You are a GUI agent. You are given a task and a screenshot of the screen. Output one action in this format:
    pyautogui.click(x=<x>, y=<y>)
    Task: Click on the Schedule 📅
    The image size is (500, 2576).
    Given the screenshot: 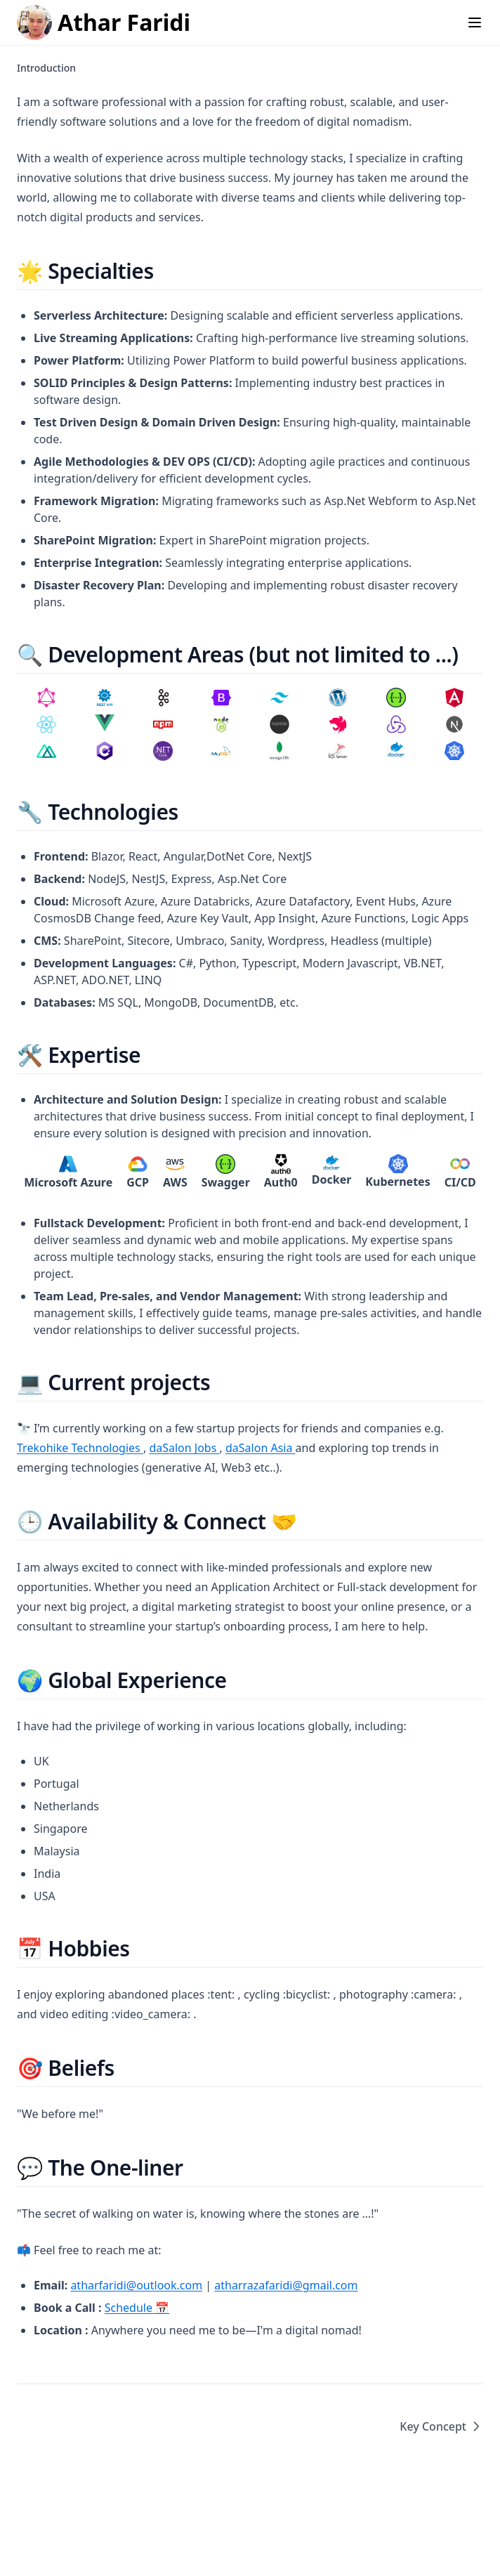 What is the action you would take?
    pyautogui.click(x=137, y=2307)
    